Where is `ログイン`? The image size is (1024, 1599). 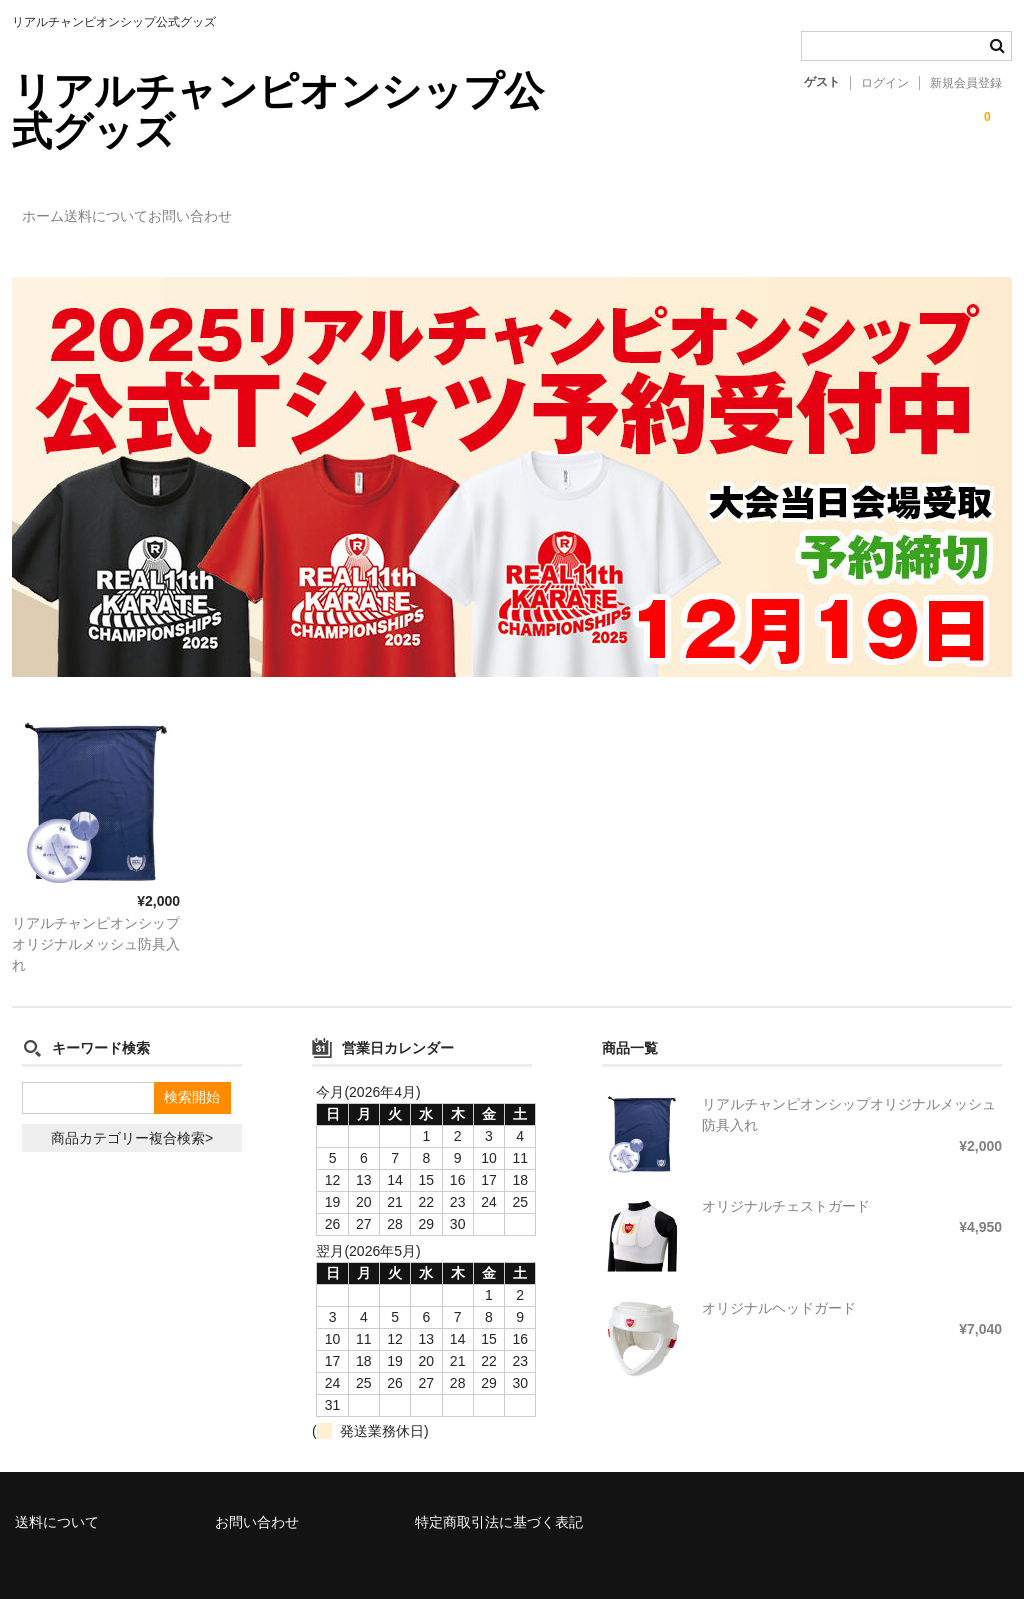
ログイン is located at coordinates (885, 83).